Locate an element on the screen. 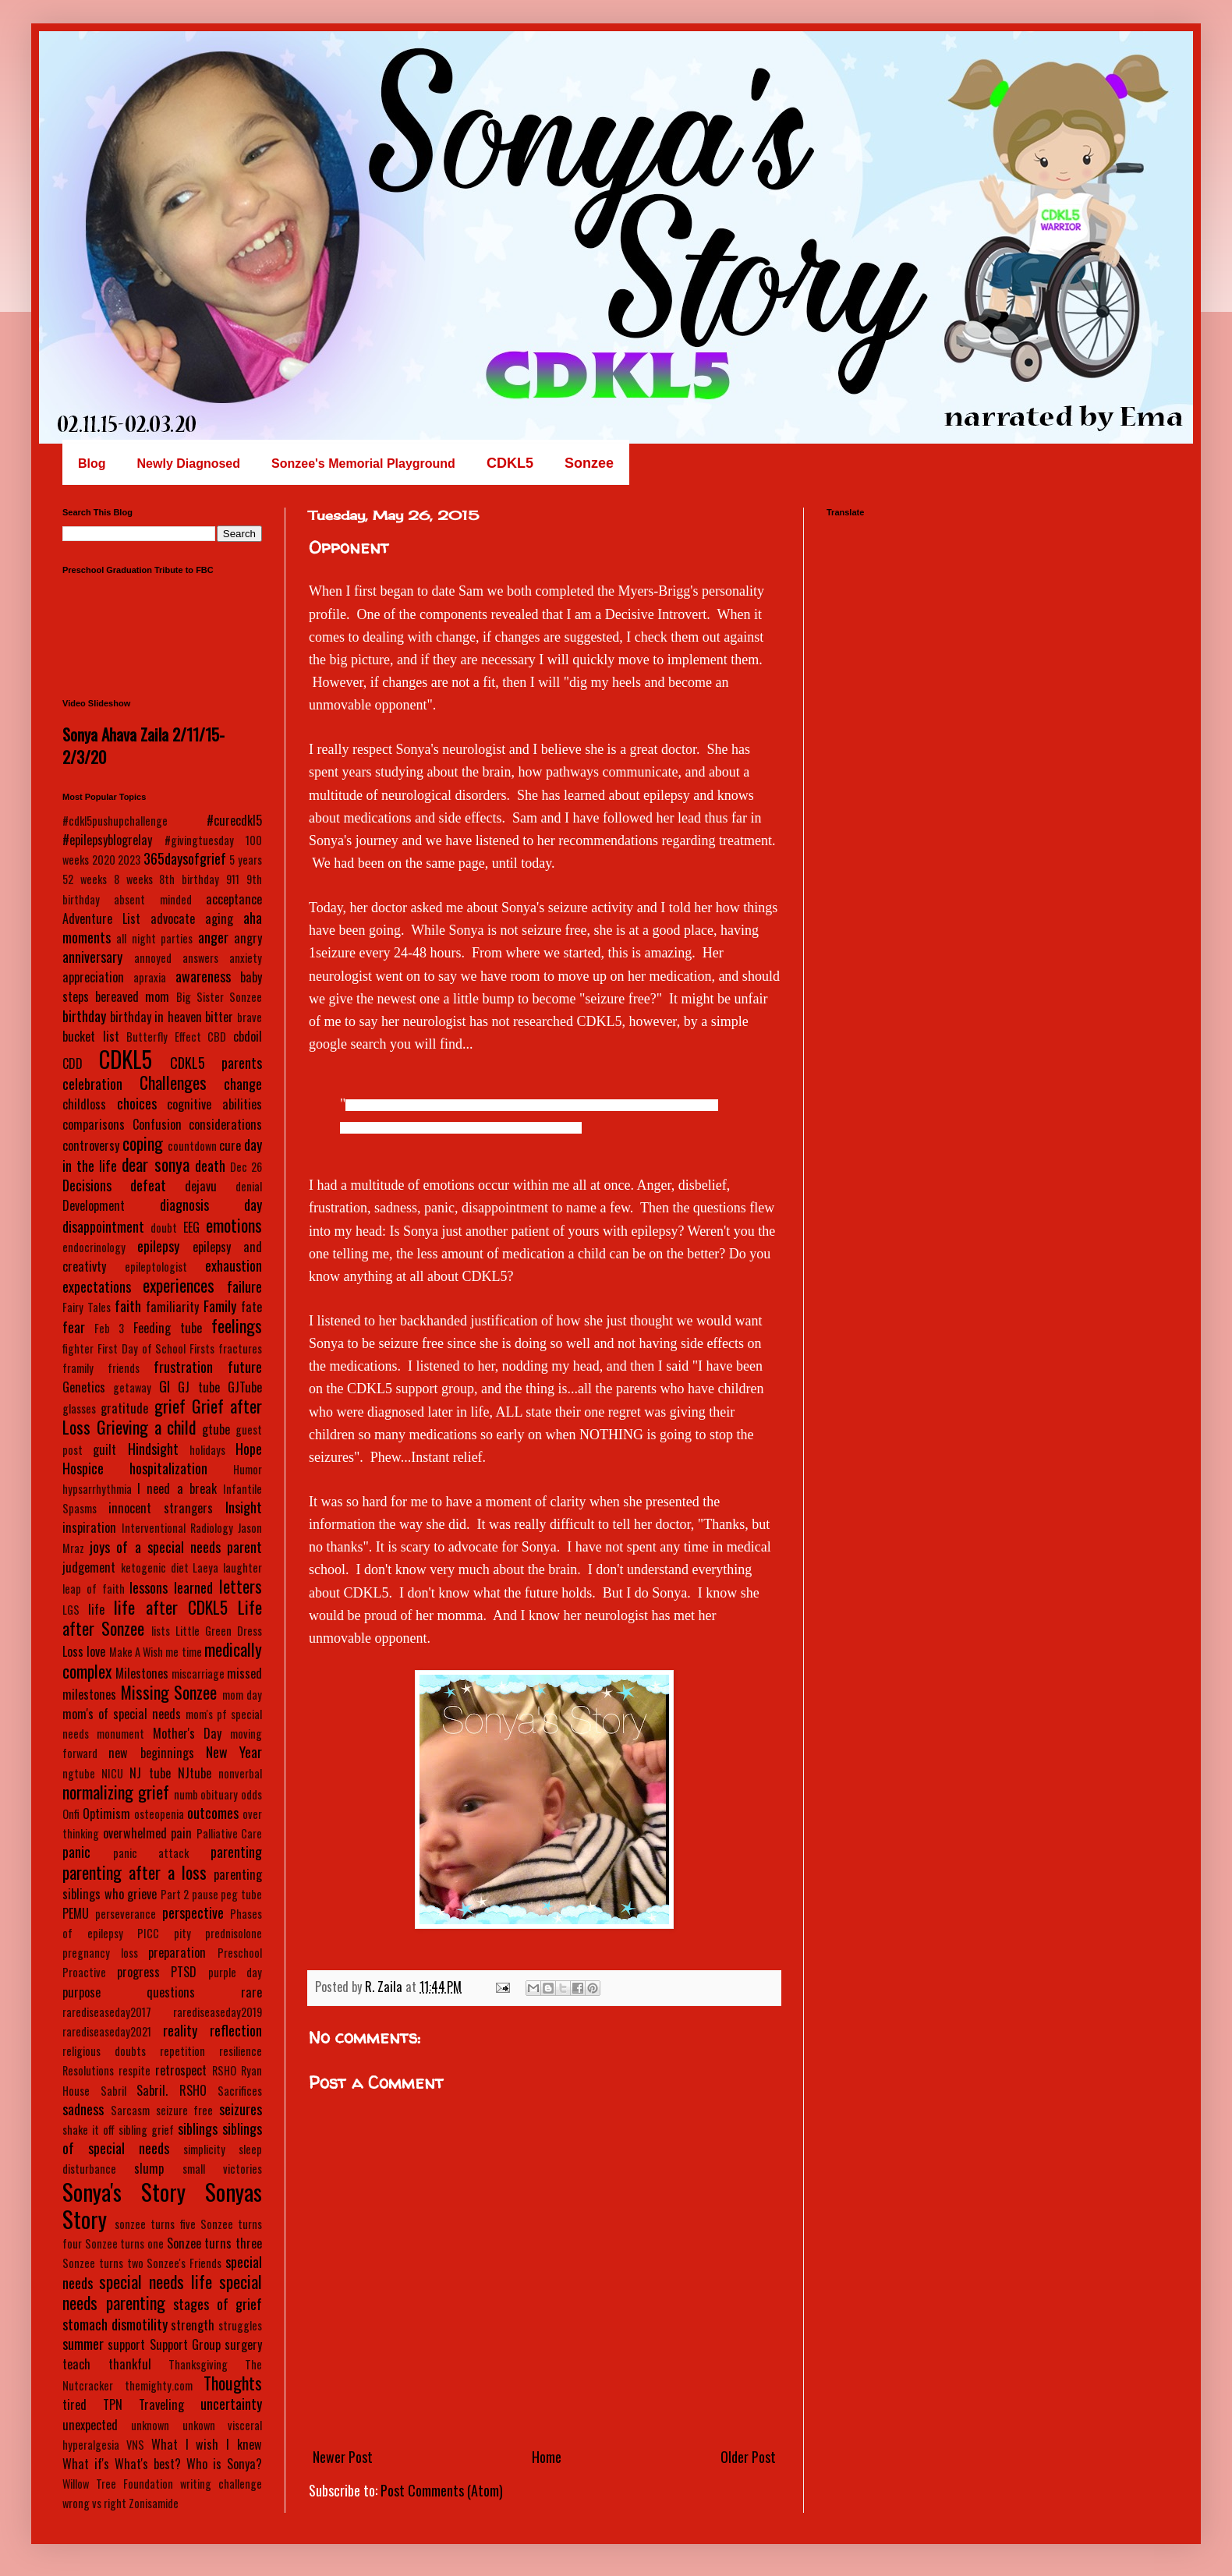  Sonzee turns three is located at coordinates (214, 2243).